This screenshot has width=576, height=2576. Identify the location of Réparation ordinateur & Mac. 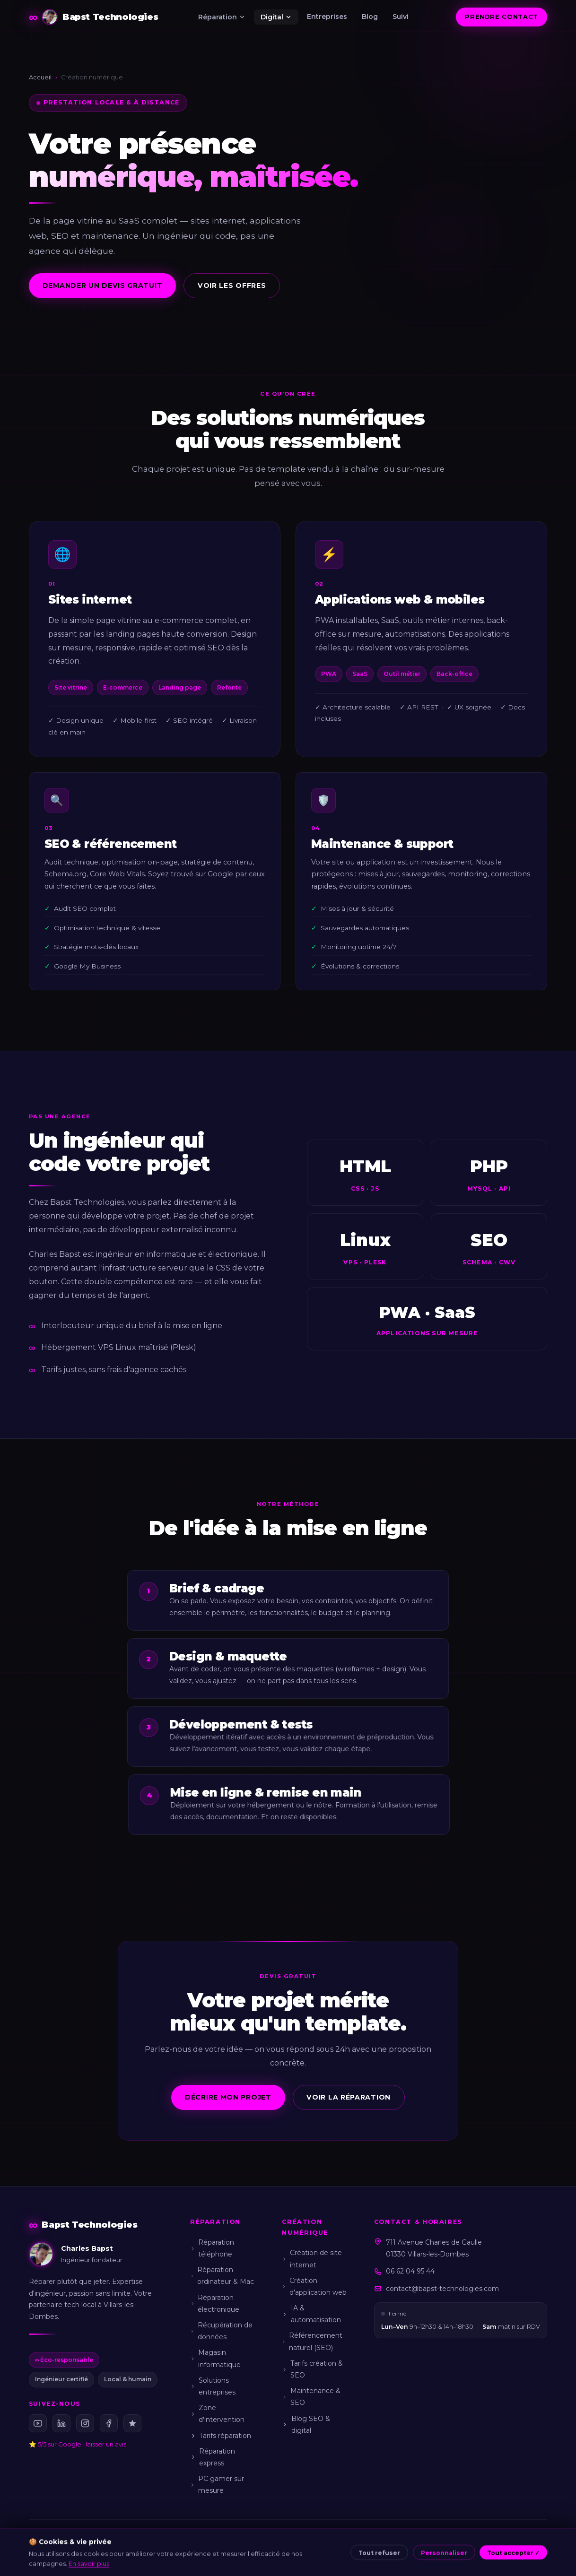
(222, 2275).